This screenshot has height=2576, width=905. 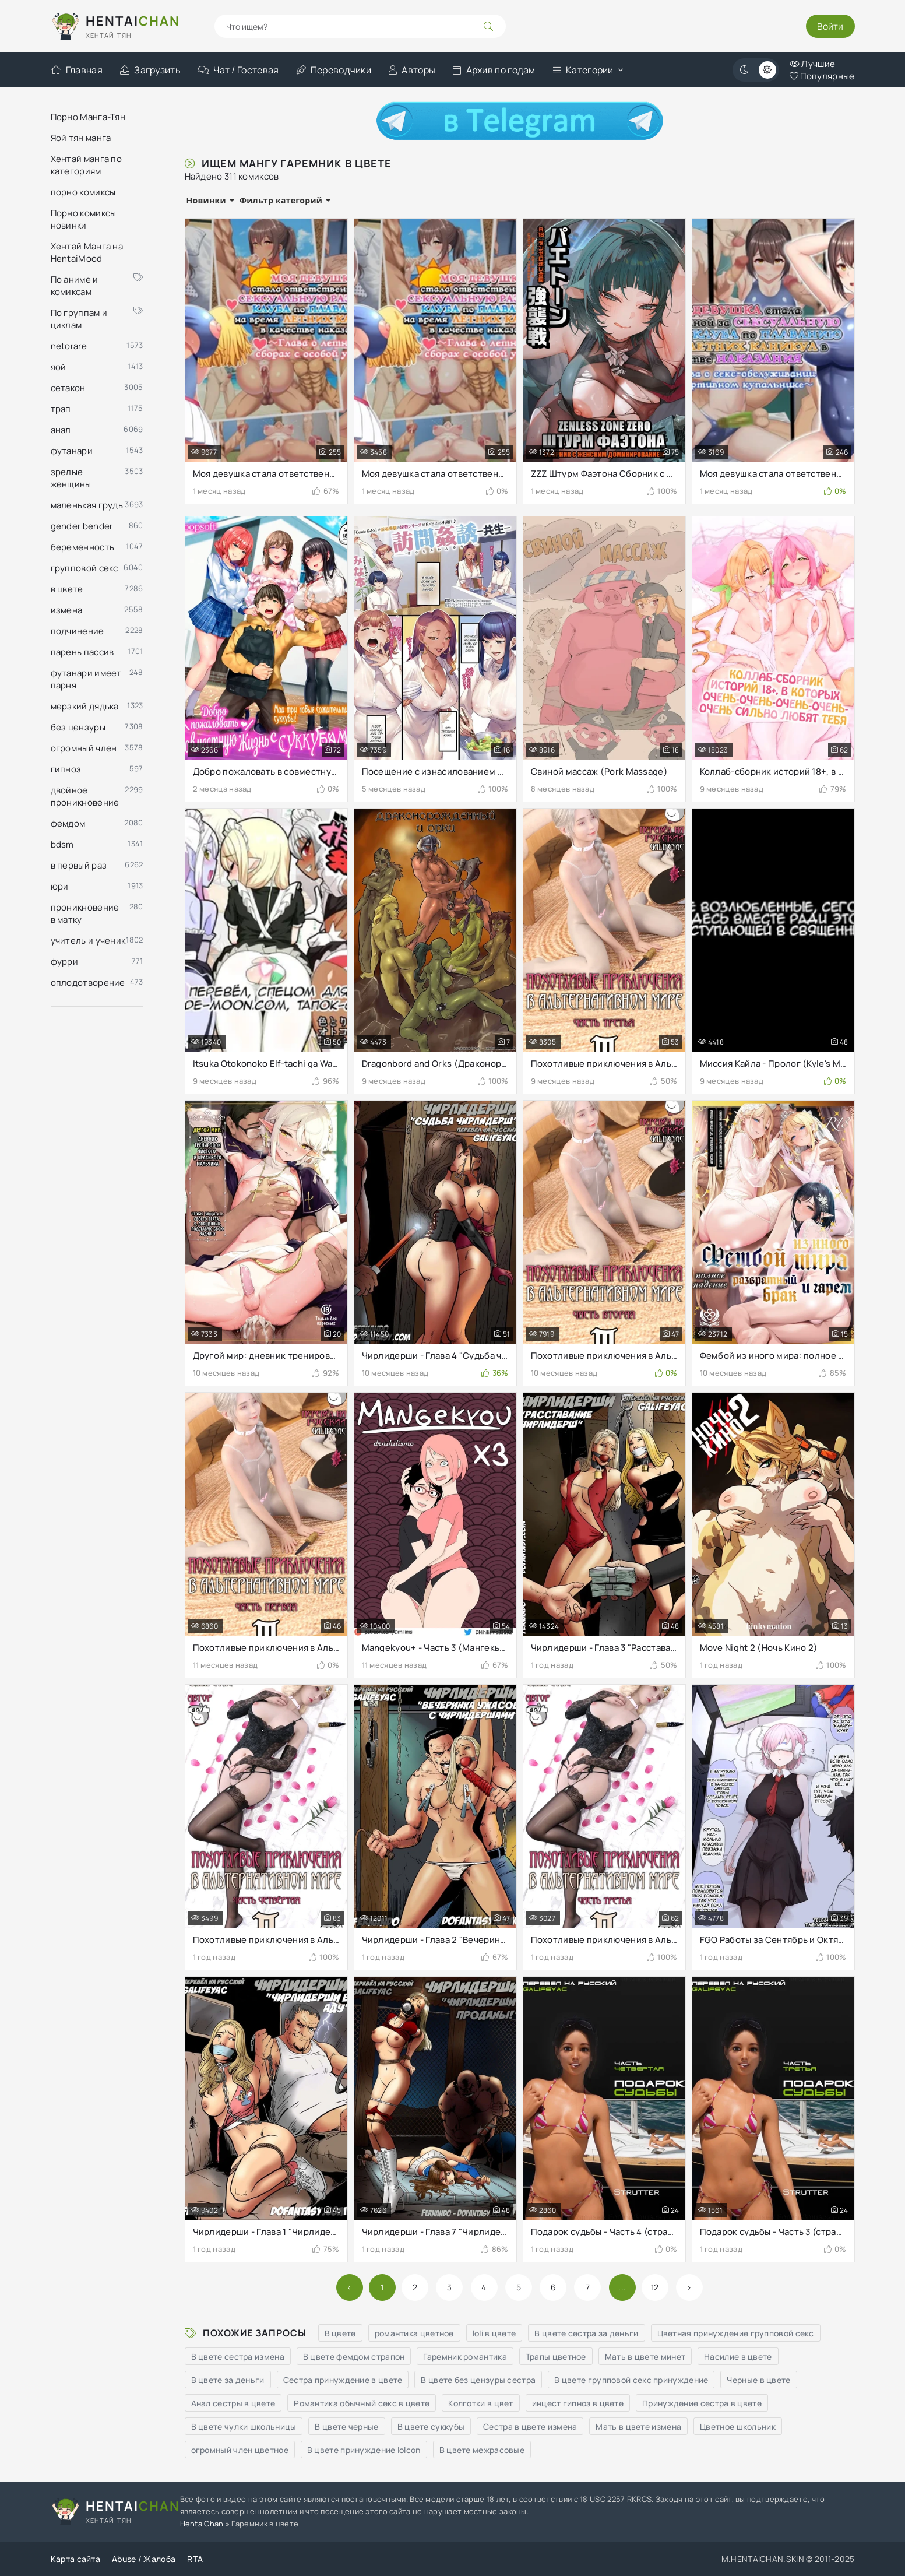 I want to click on В цвете межрасовые, so click(x=481, y=2449).